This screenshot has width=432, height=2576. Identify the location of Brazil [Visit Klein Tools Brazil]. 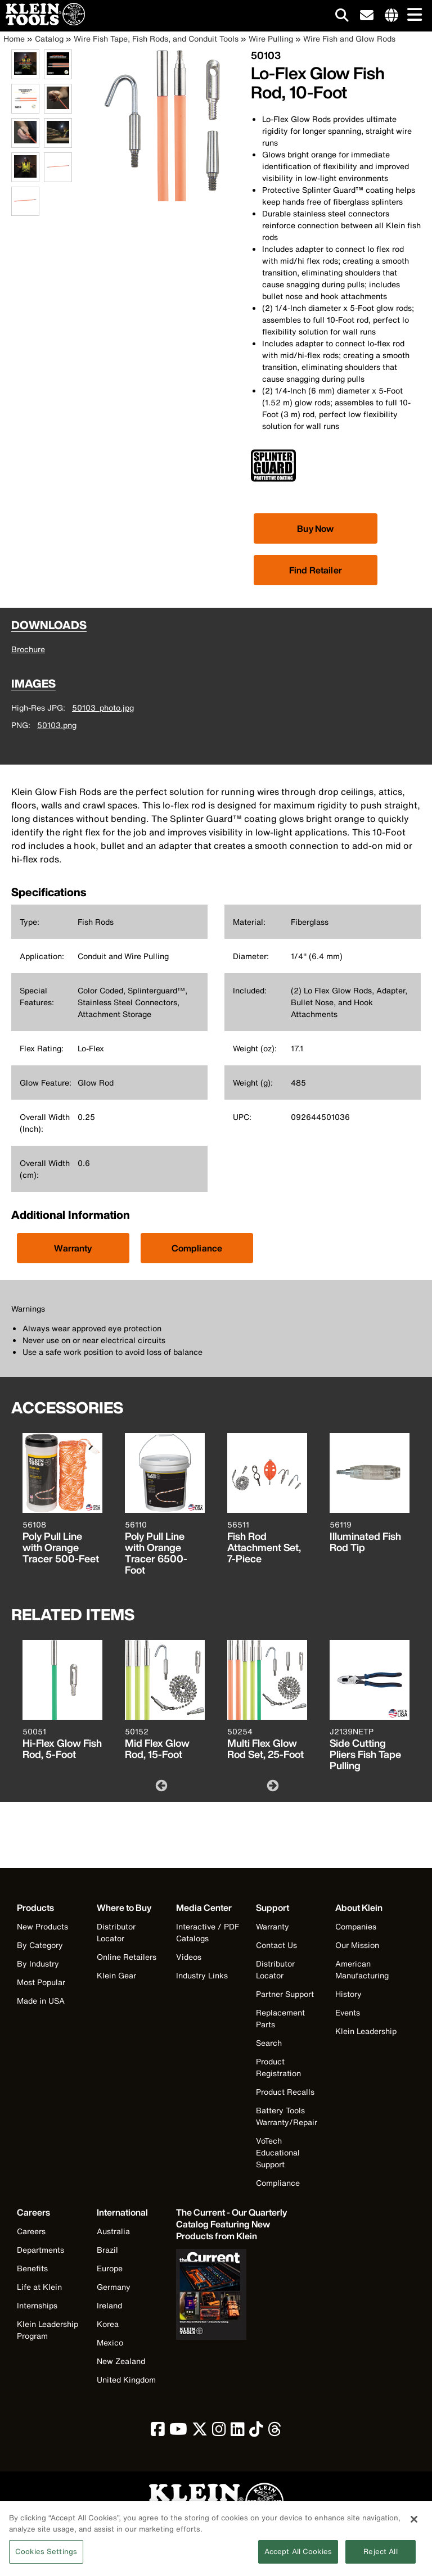
(107, 2250).